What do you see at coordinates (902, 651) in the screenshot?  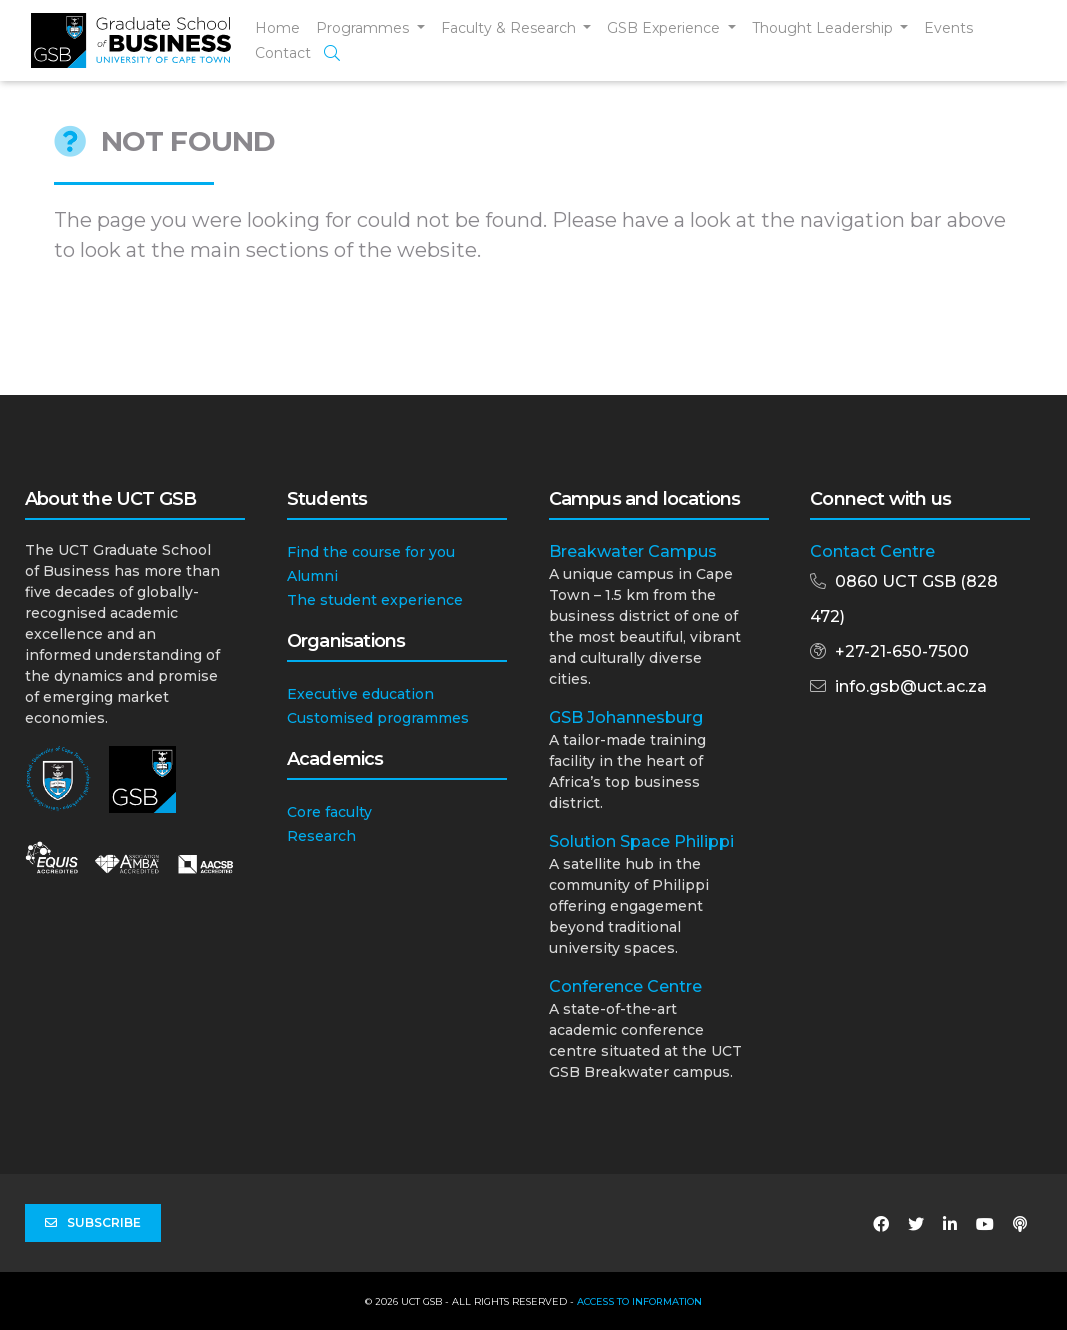 I see `+27-21-650-7500` at bounding box center [902, 651].